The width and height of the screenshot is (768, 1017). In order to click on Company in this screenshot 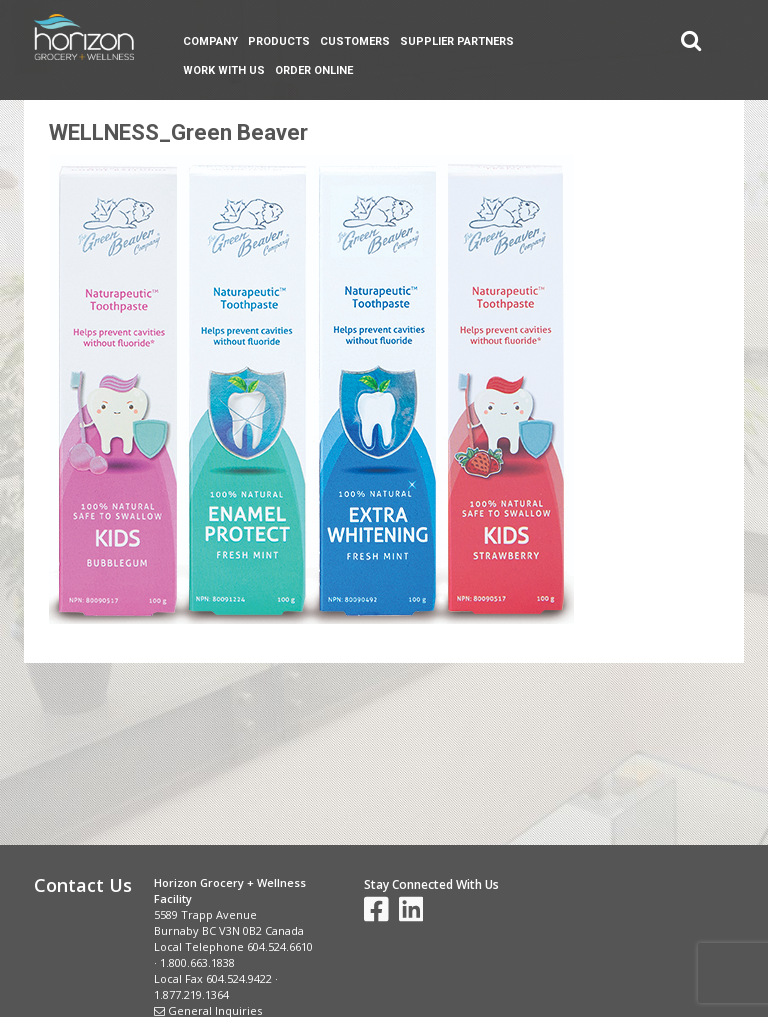, I will do `click(210, 41)`.